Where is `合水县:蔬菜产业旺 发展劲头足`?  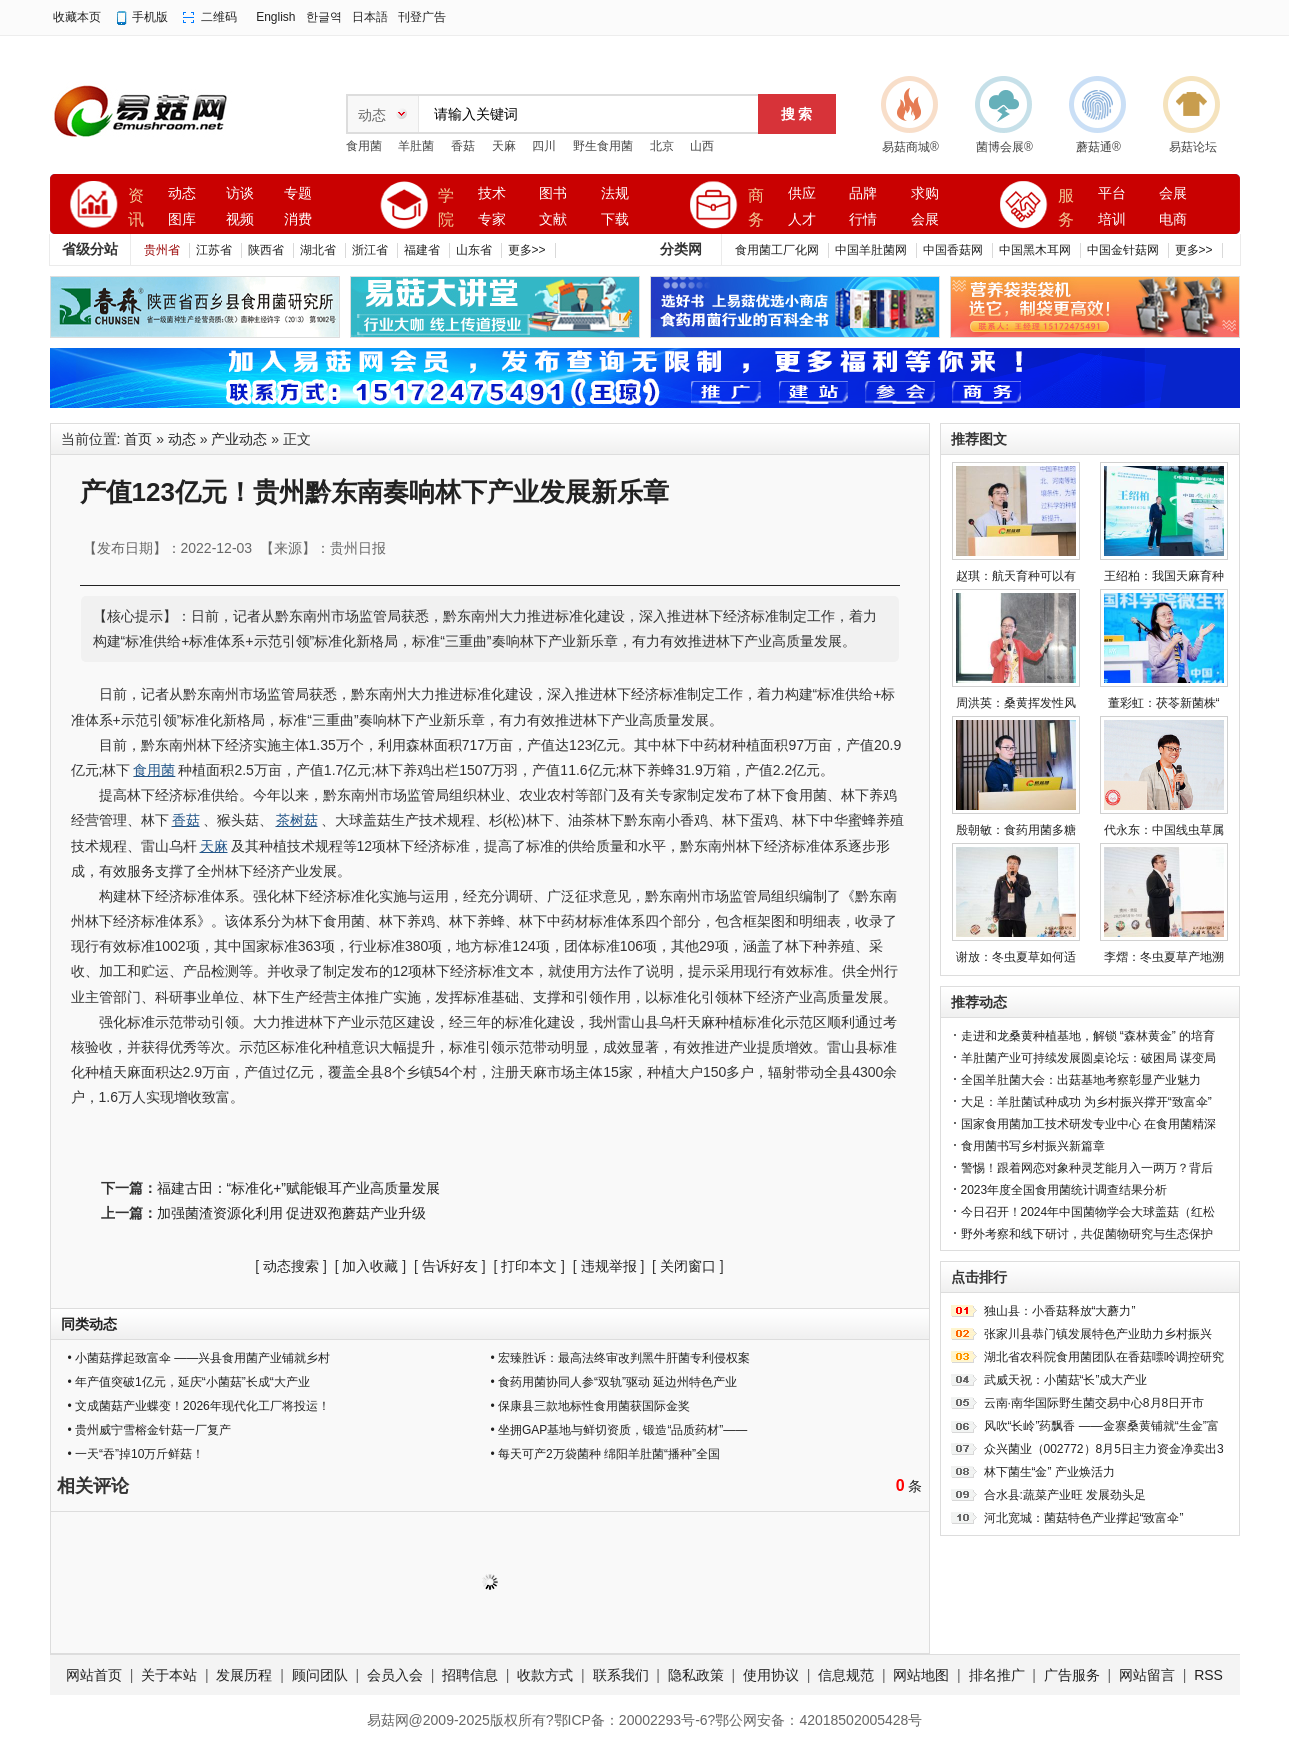
合水县:蔬菜产业旺 发展劲头足 is located at coordinates (1065, 1495).